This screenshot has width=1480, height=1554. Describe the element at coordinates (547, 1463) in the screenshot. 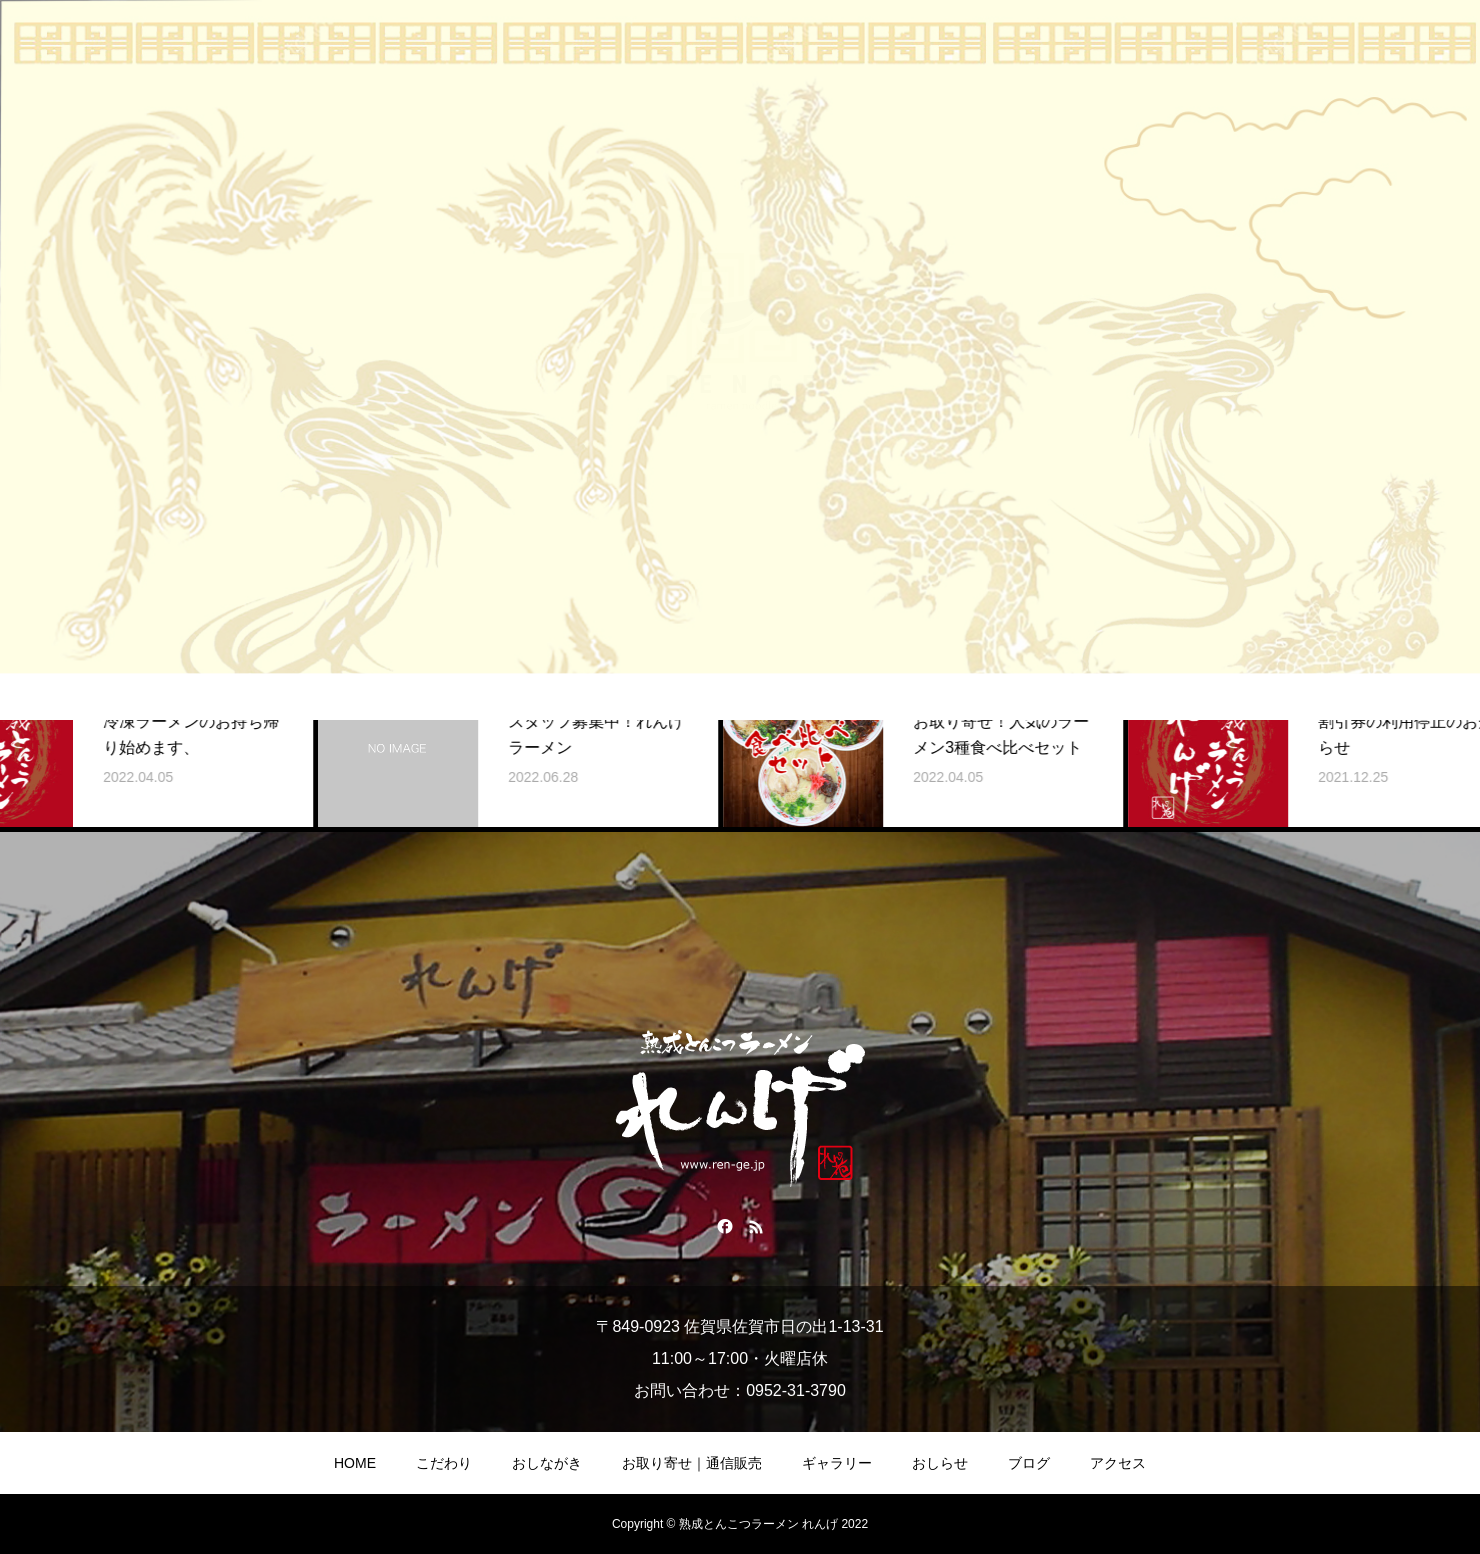

I see `おしながき` at that location.